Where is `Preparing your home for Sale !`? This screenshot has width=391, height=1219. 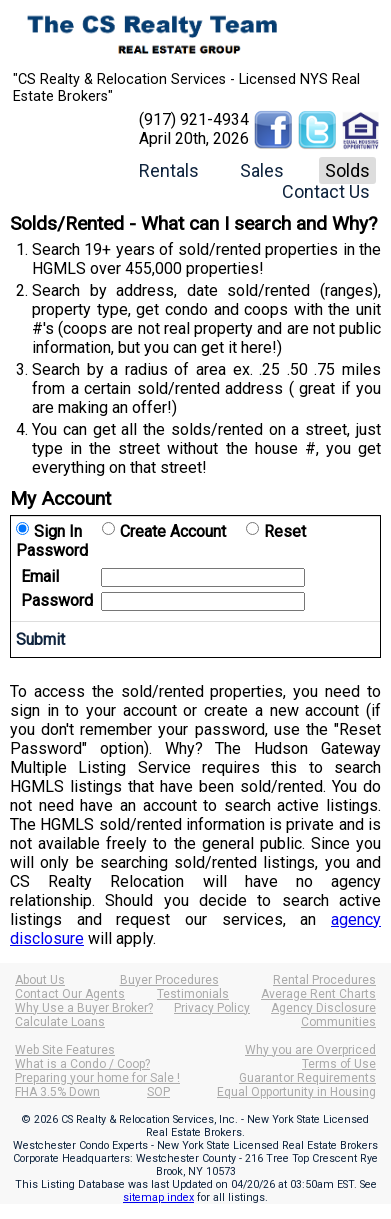
Preparing your home for Sale ! is located at coordinates (97, 1078).